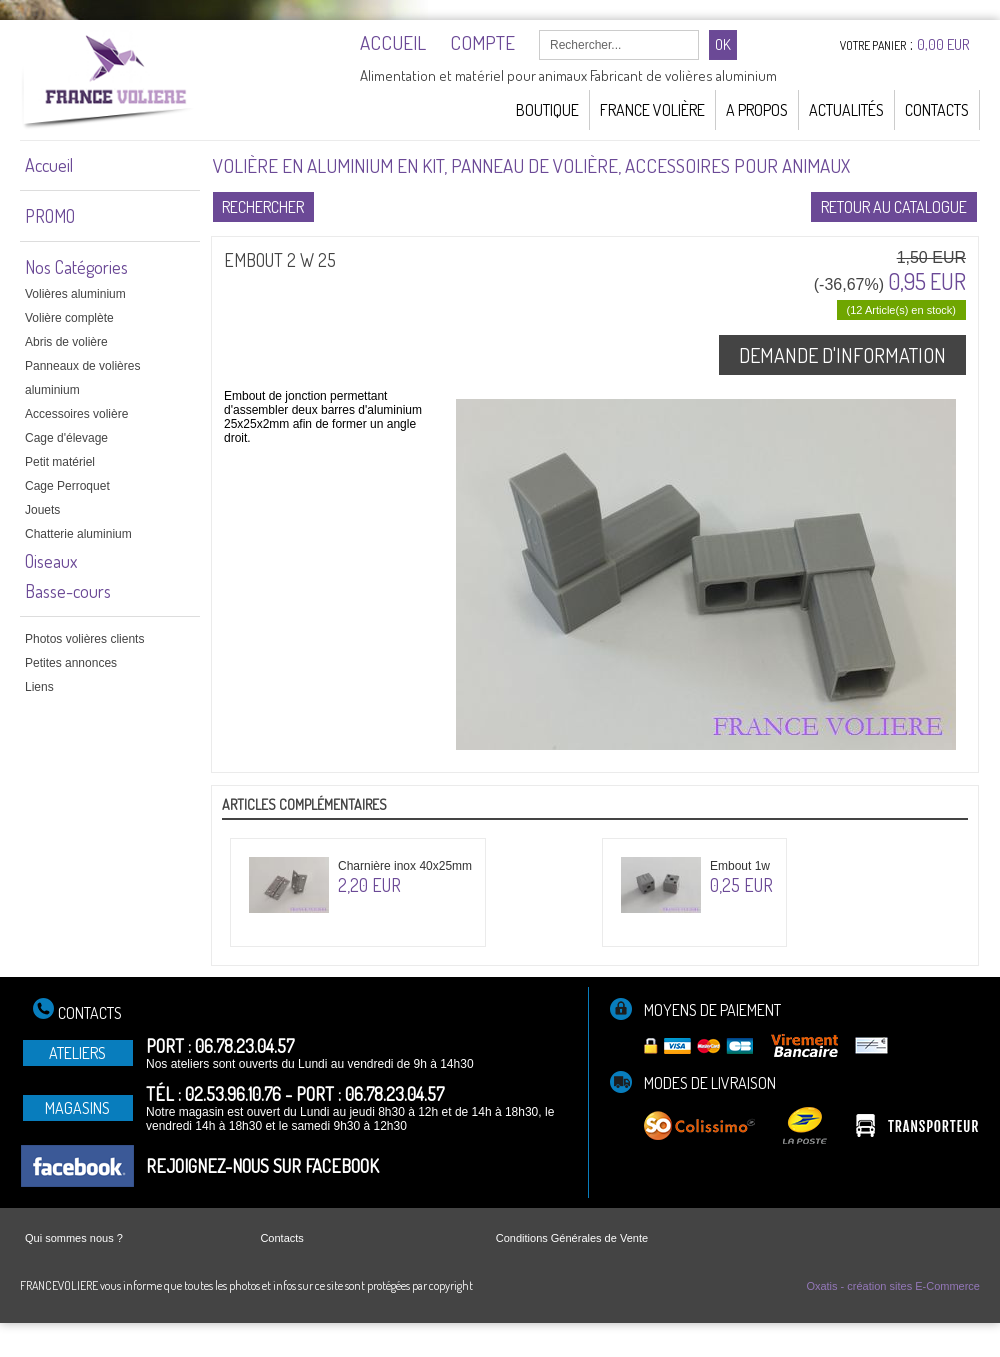 The image size is (1000, 1357). Describe the element at coordinates (39, 687) in the screenshot. I see `Liens` at that location.